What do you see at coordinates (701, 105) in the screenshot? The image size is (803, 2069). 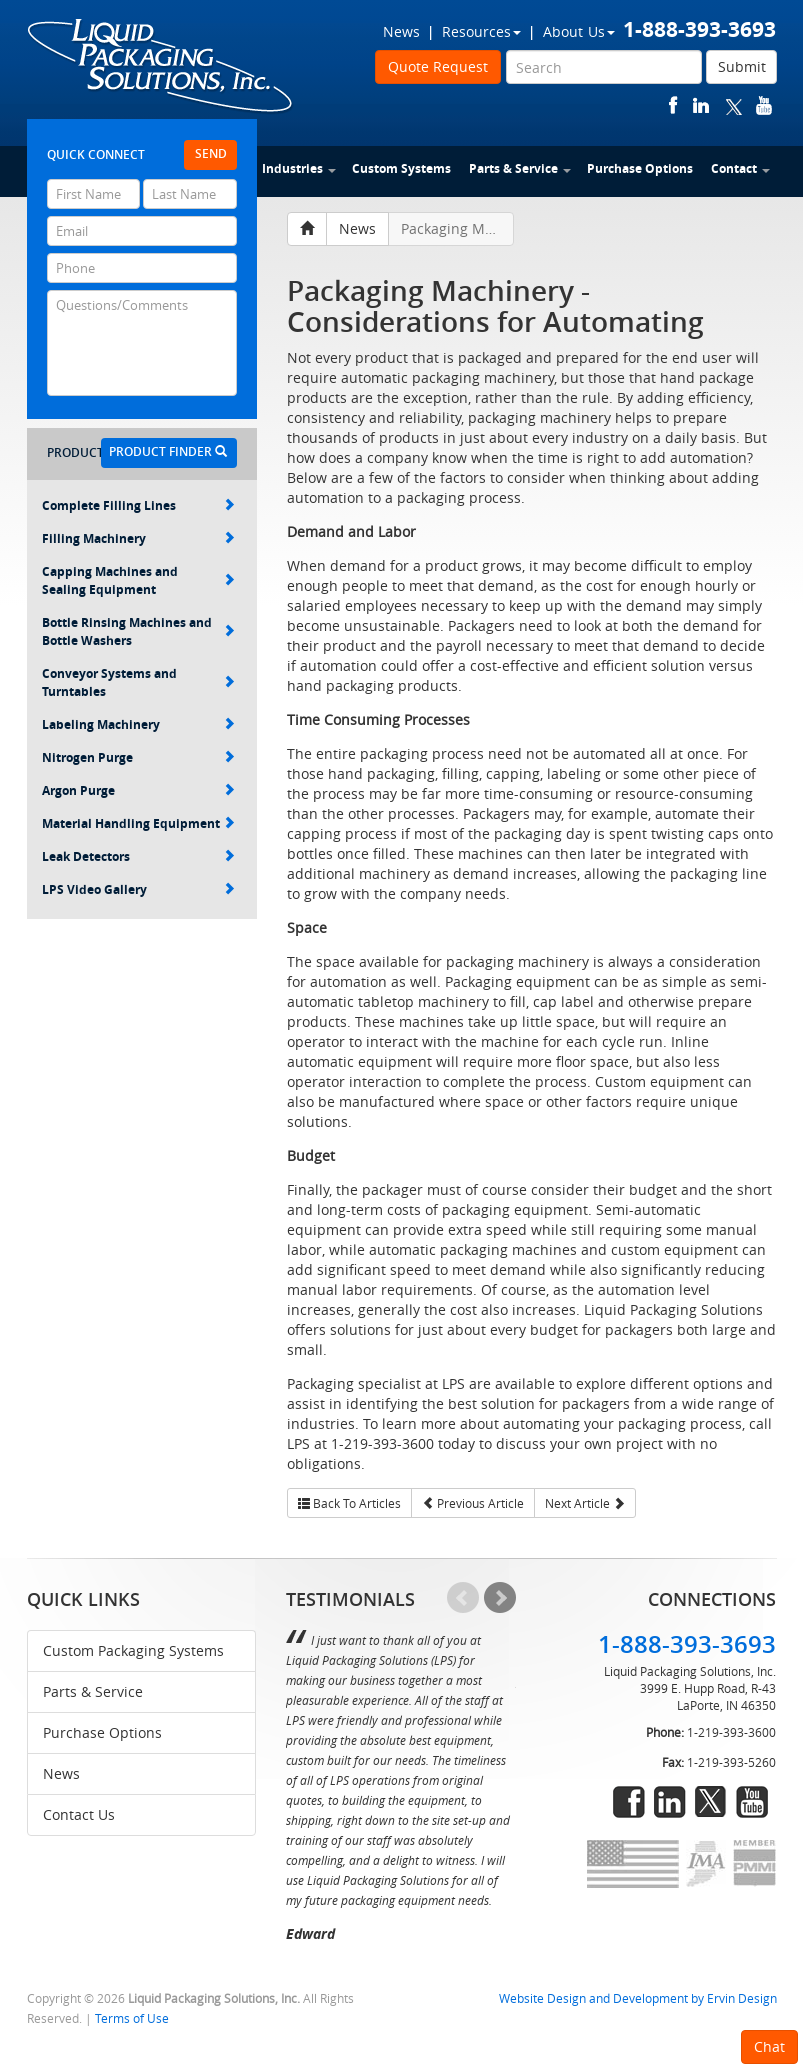 I see `linkedin` at bounding box center [701, 105].